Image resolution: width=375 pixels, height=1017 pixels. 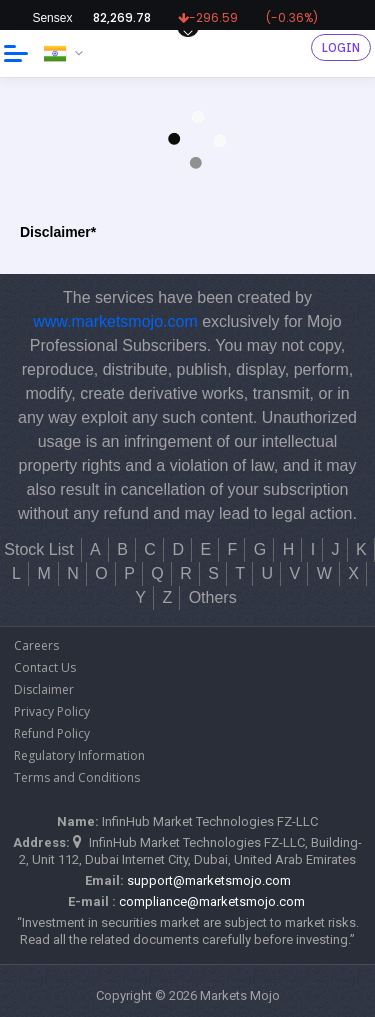 I want to click on Disclaimer*, so click(x=58, y=232).